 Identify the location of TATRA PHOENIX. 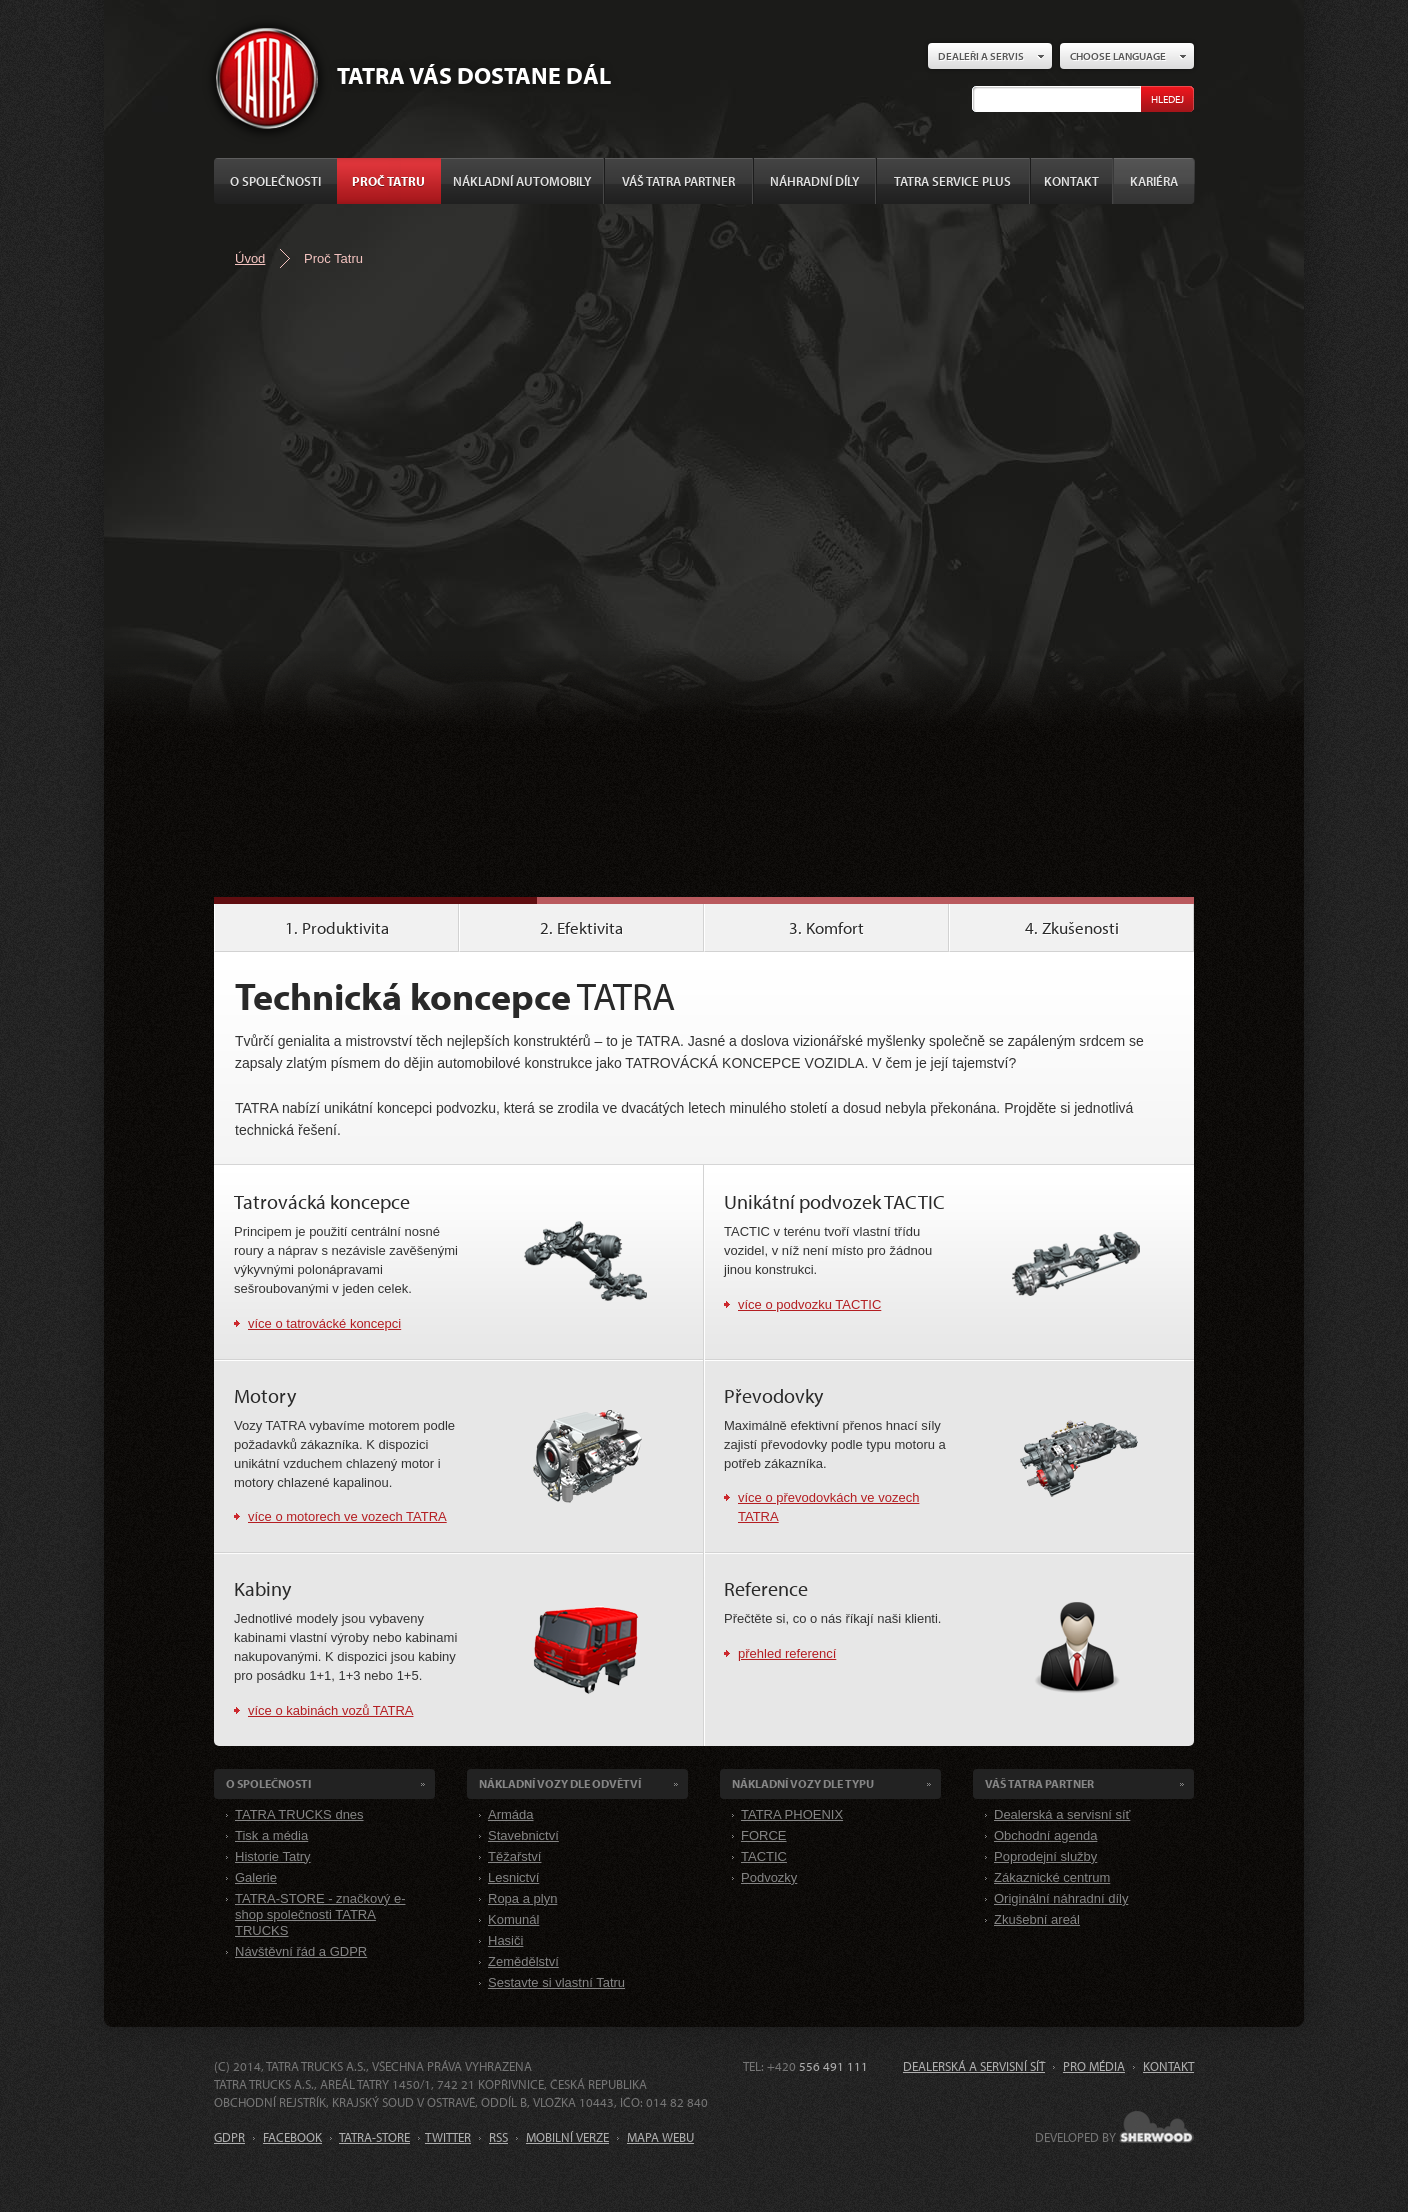
(792, 1814).